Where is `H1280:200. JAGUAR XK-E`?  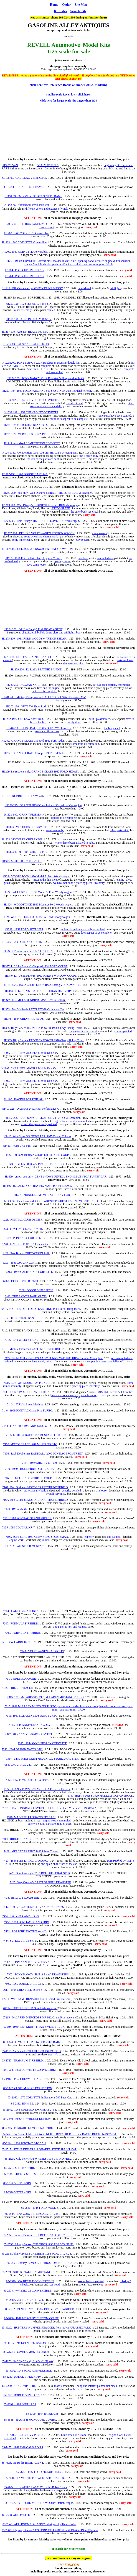 H1280:200. JAGUAR XK-E is located at coordinates (22, 684).